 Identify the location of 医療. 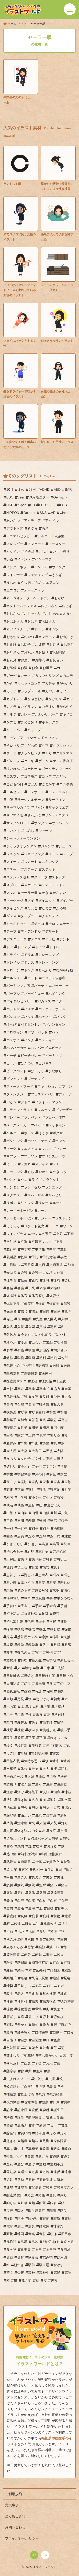
(67, 1365).